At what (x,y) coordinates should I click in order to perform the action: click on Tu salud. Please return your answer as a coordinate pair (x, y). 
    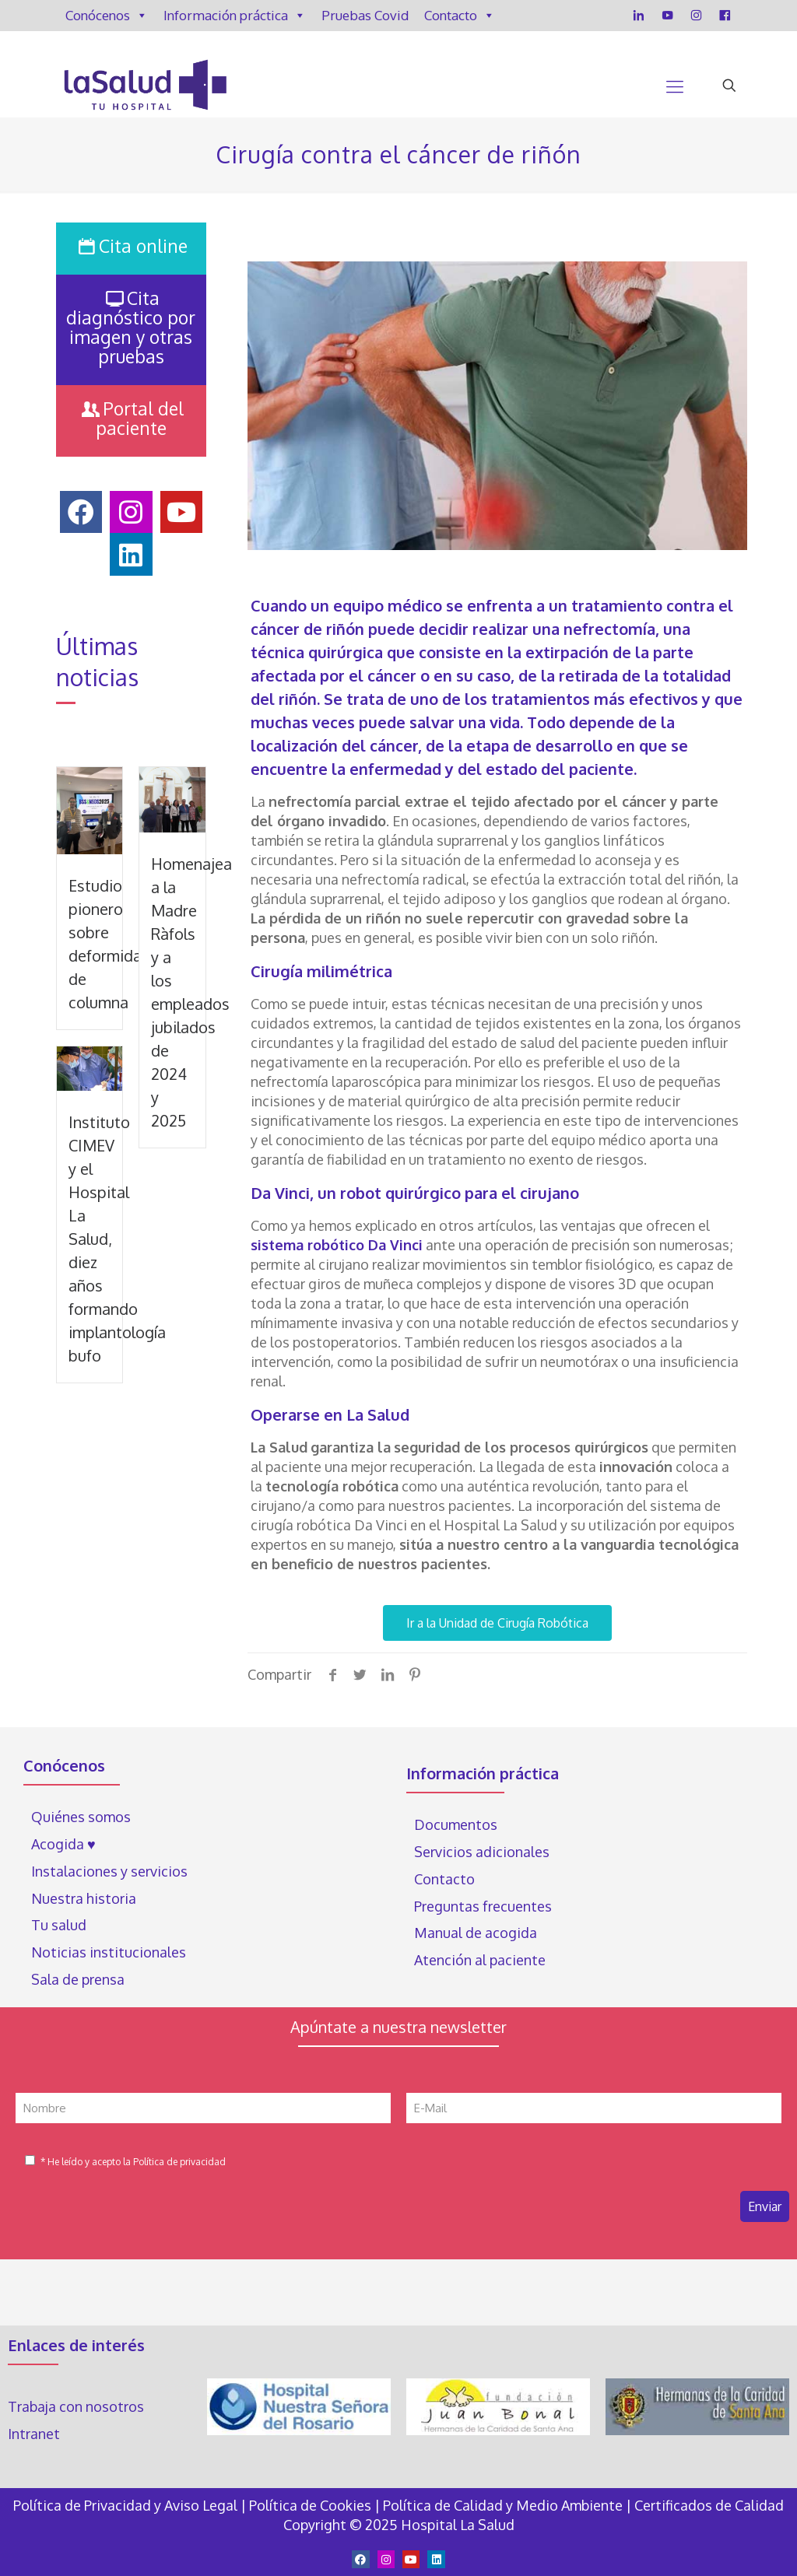
    Looking at the image, I should click on (58, 1924).